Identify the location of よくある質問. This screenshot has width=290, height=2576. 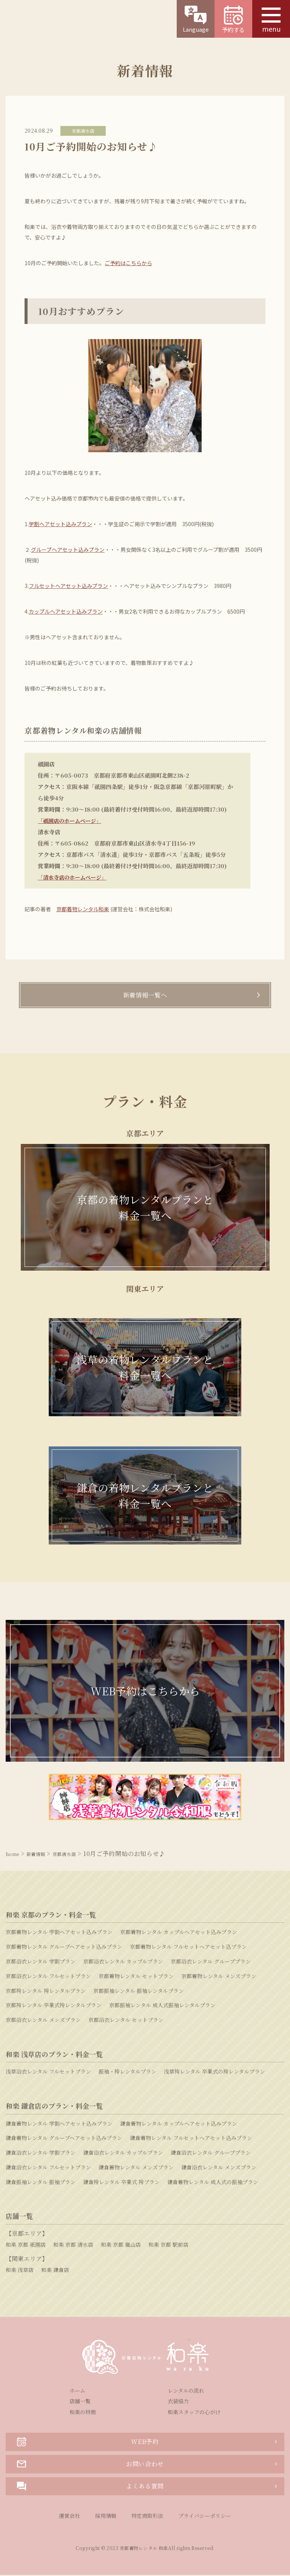
(90, 2487).